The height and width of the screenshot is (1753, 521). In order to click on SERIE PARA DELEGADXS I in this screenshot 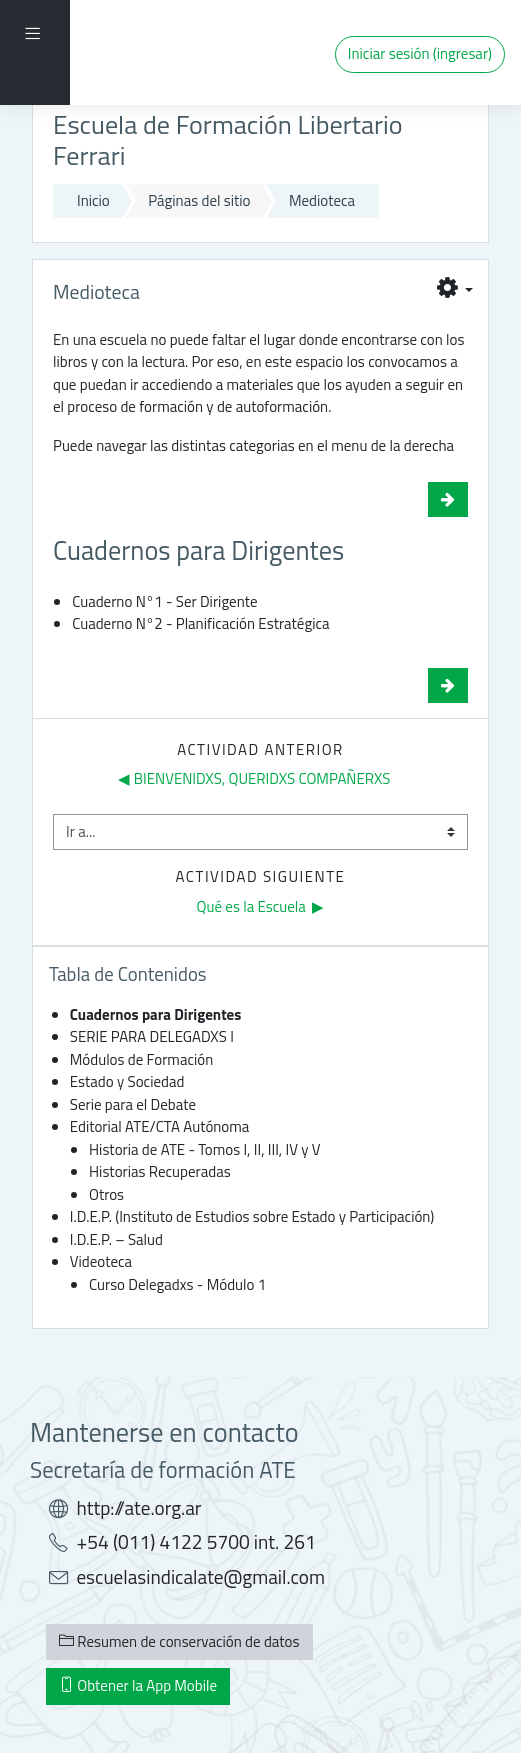, I will do `click(152, 1036)`.